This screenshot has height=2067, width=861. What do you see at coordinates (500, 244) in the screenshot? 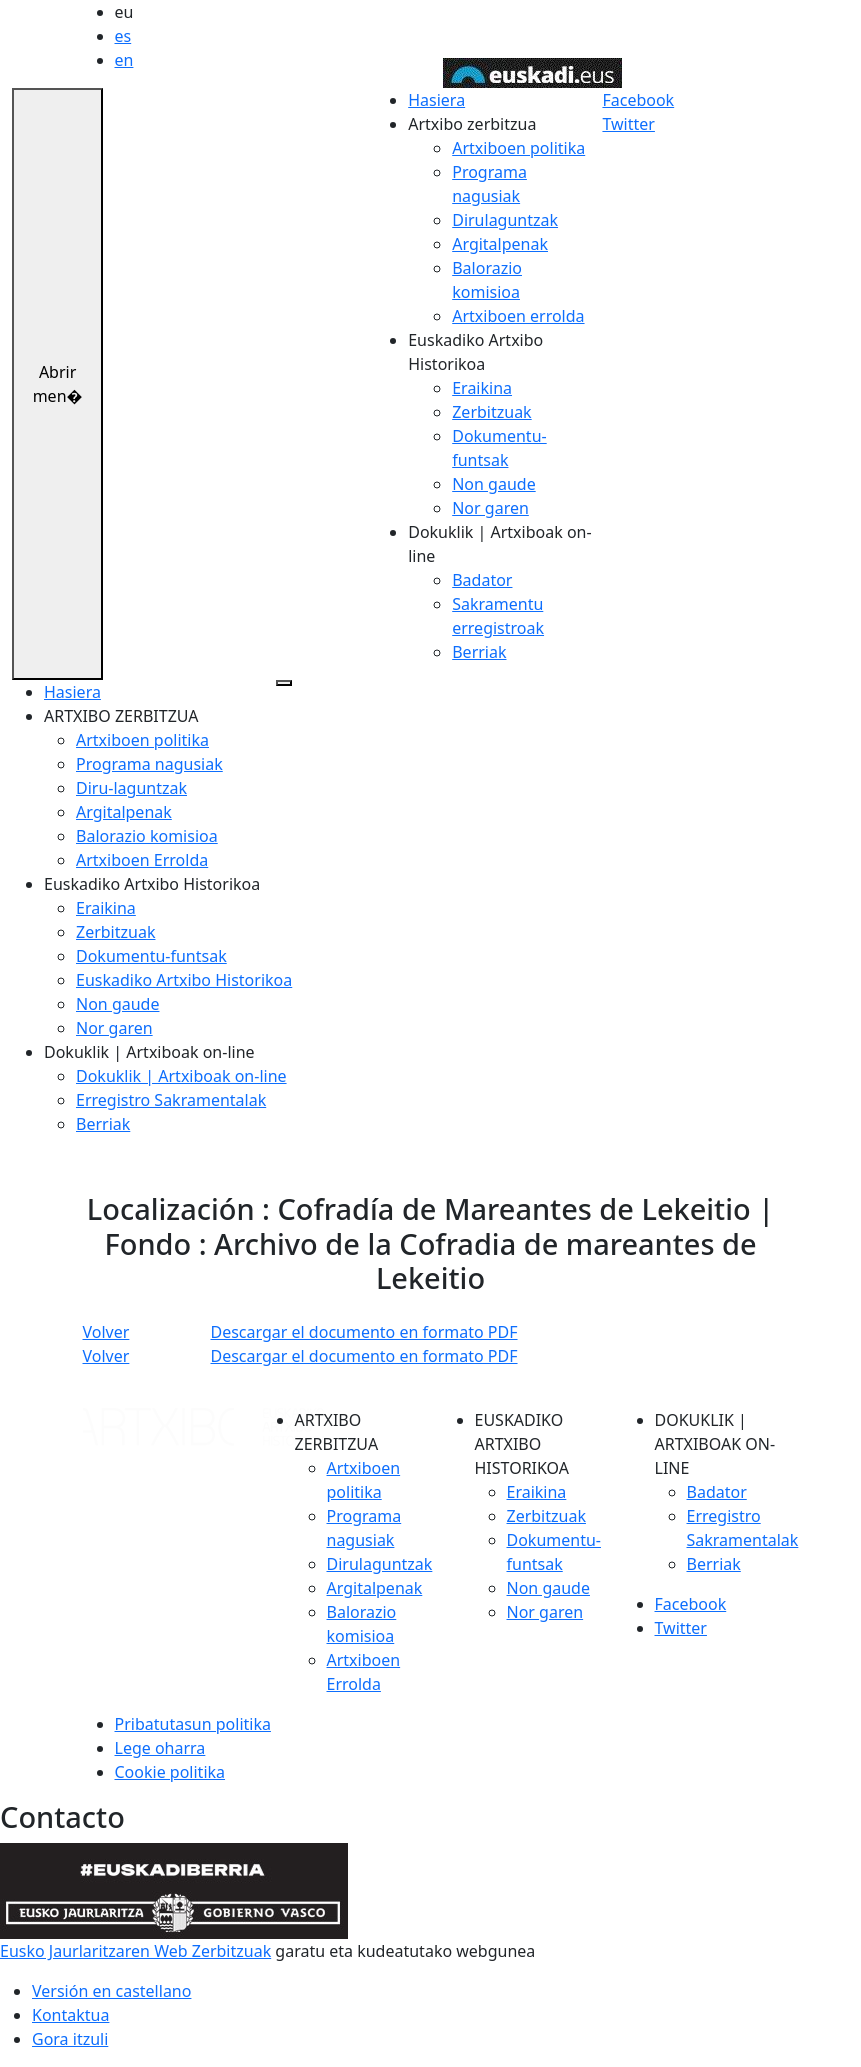
I see `Argitalpenak` at bounding box center [500, 244].